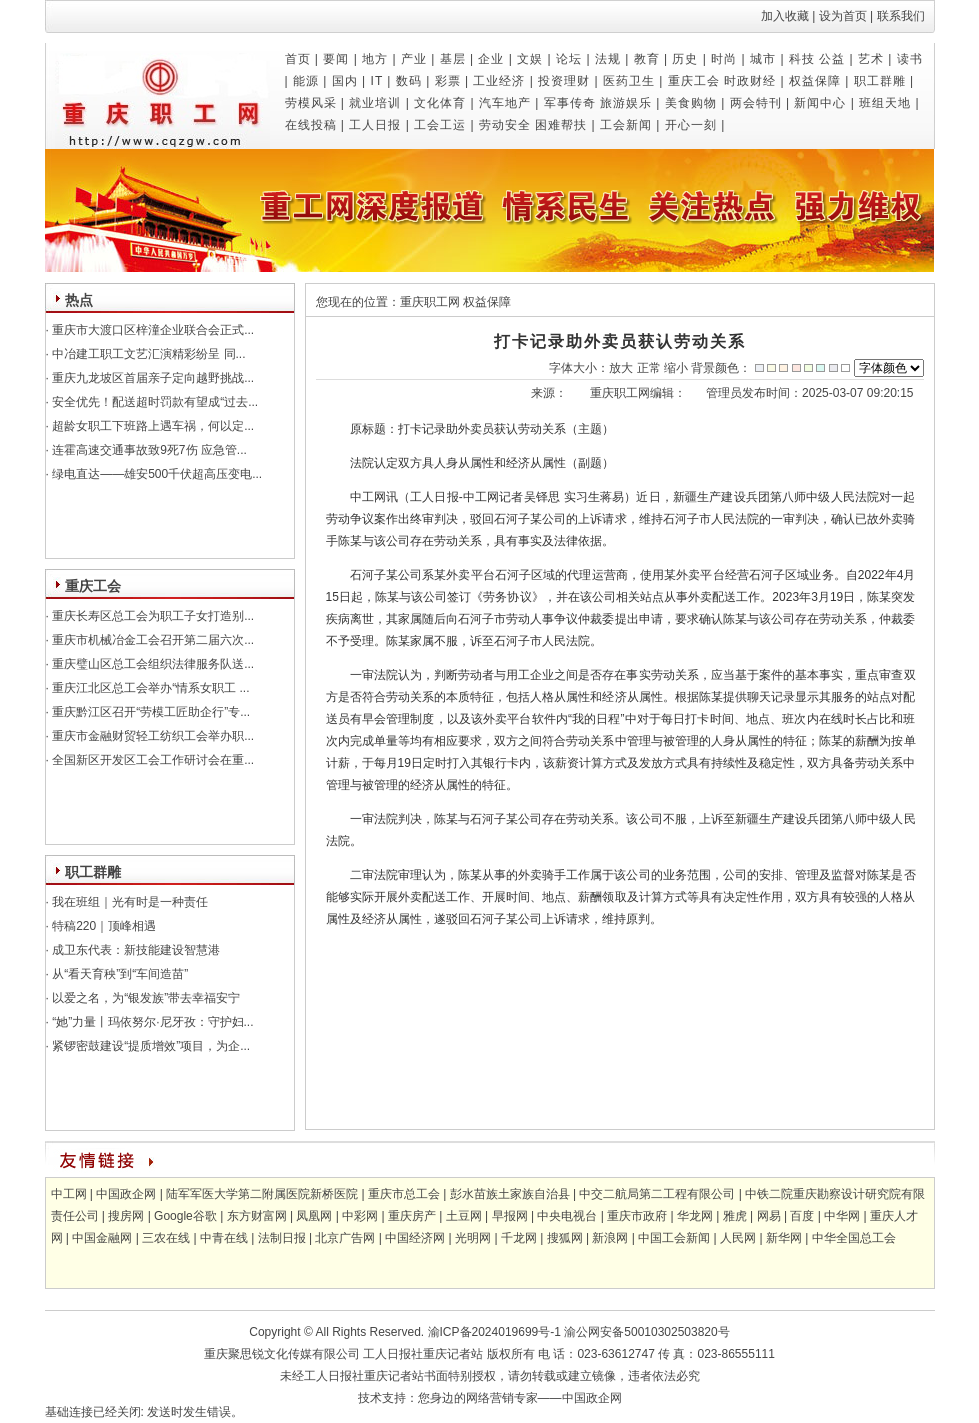  I want to click on 网易, so click(769, 1216).